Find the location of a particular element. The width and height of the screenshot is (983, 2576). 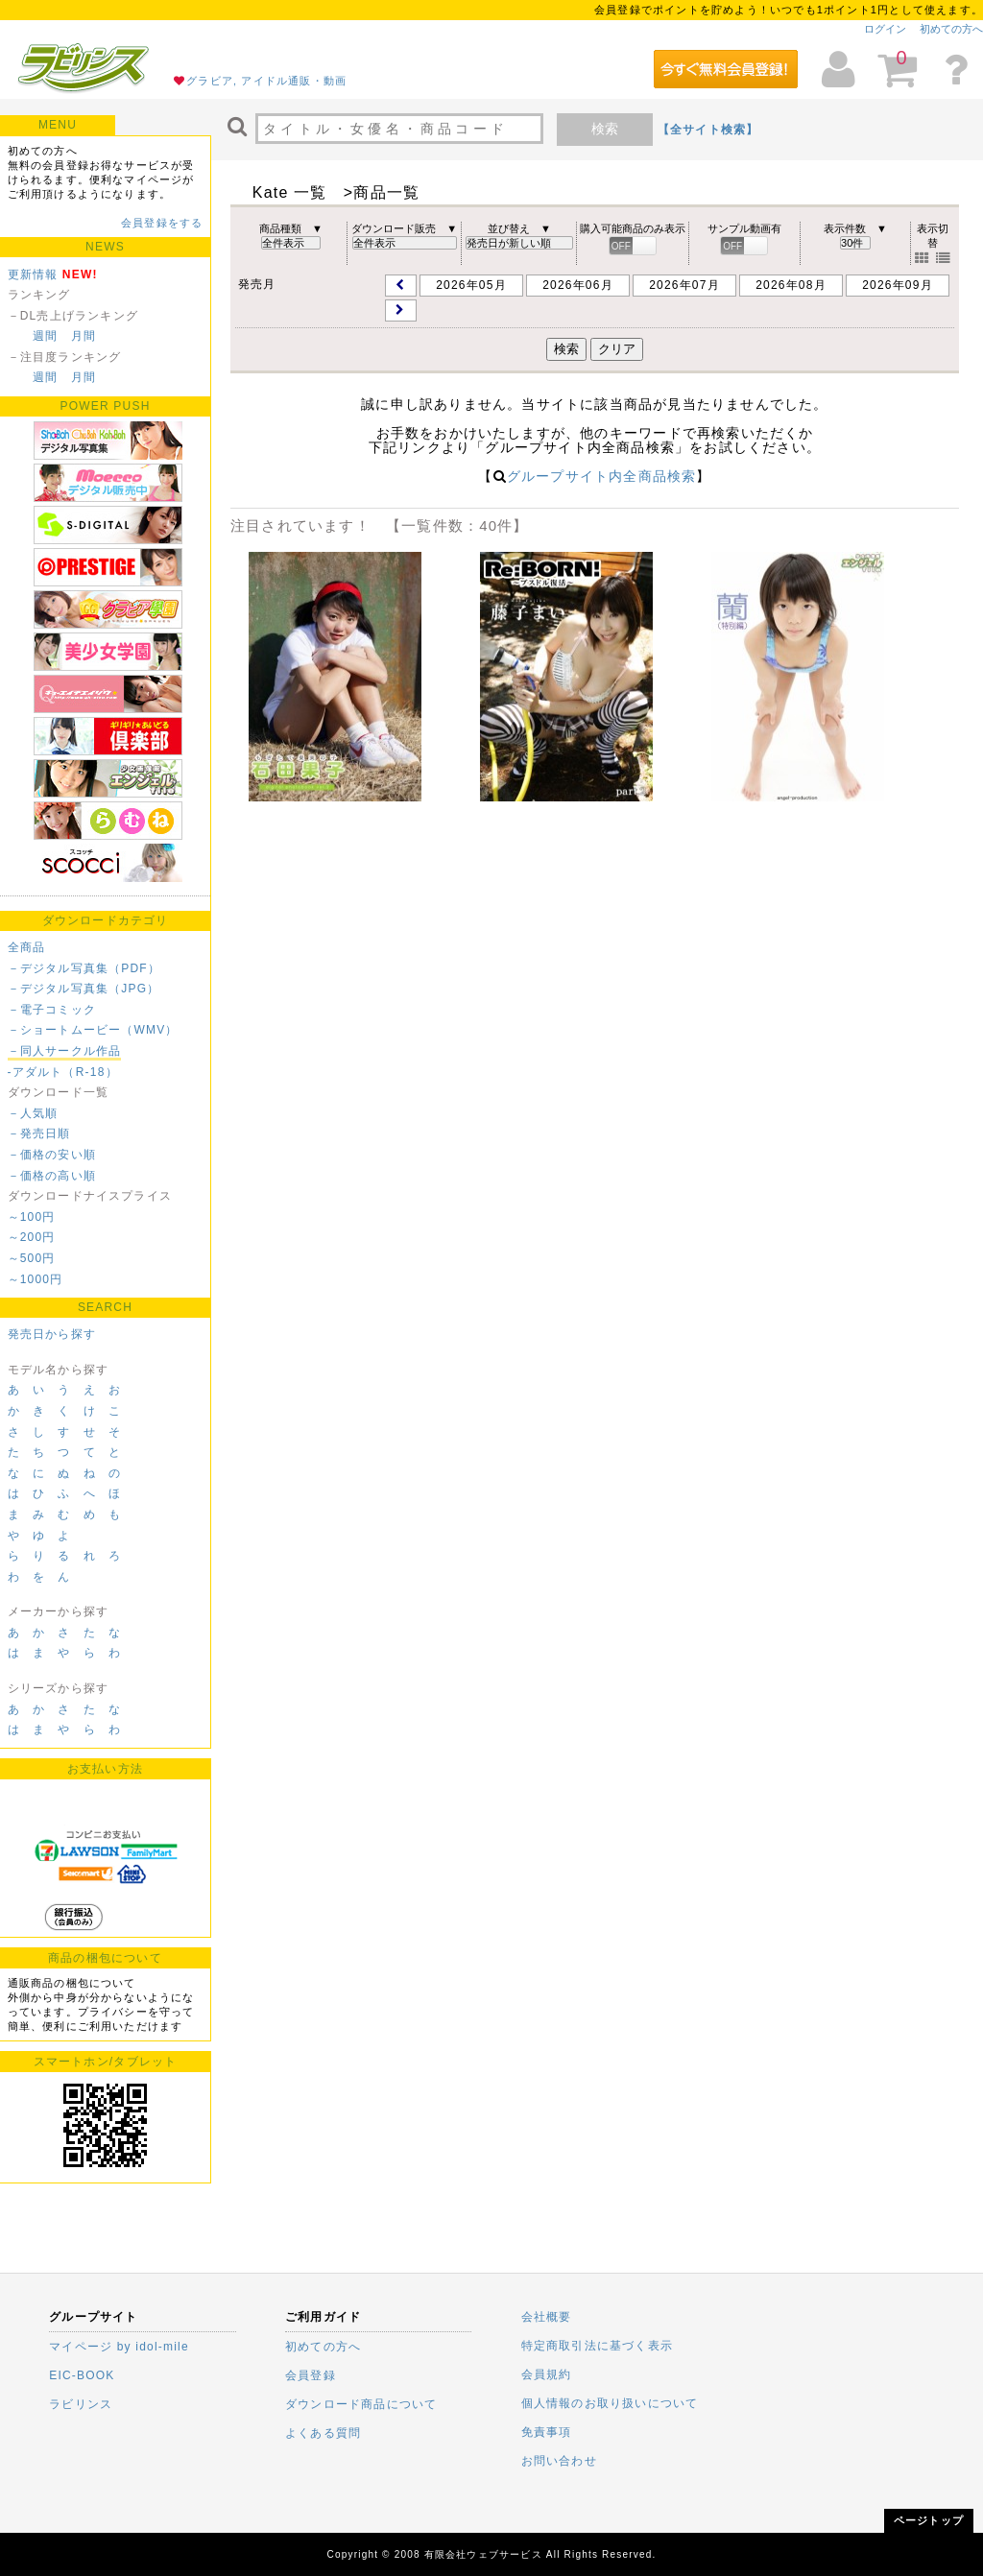

ページトップ is located at coordinates (929, 2520).